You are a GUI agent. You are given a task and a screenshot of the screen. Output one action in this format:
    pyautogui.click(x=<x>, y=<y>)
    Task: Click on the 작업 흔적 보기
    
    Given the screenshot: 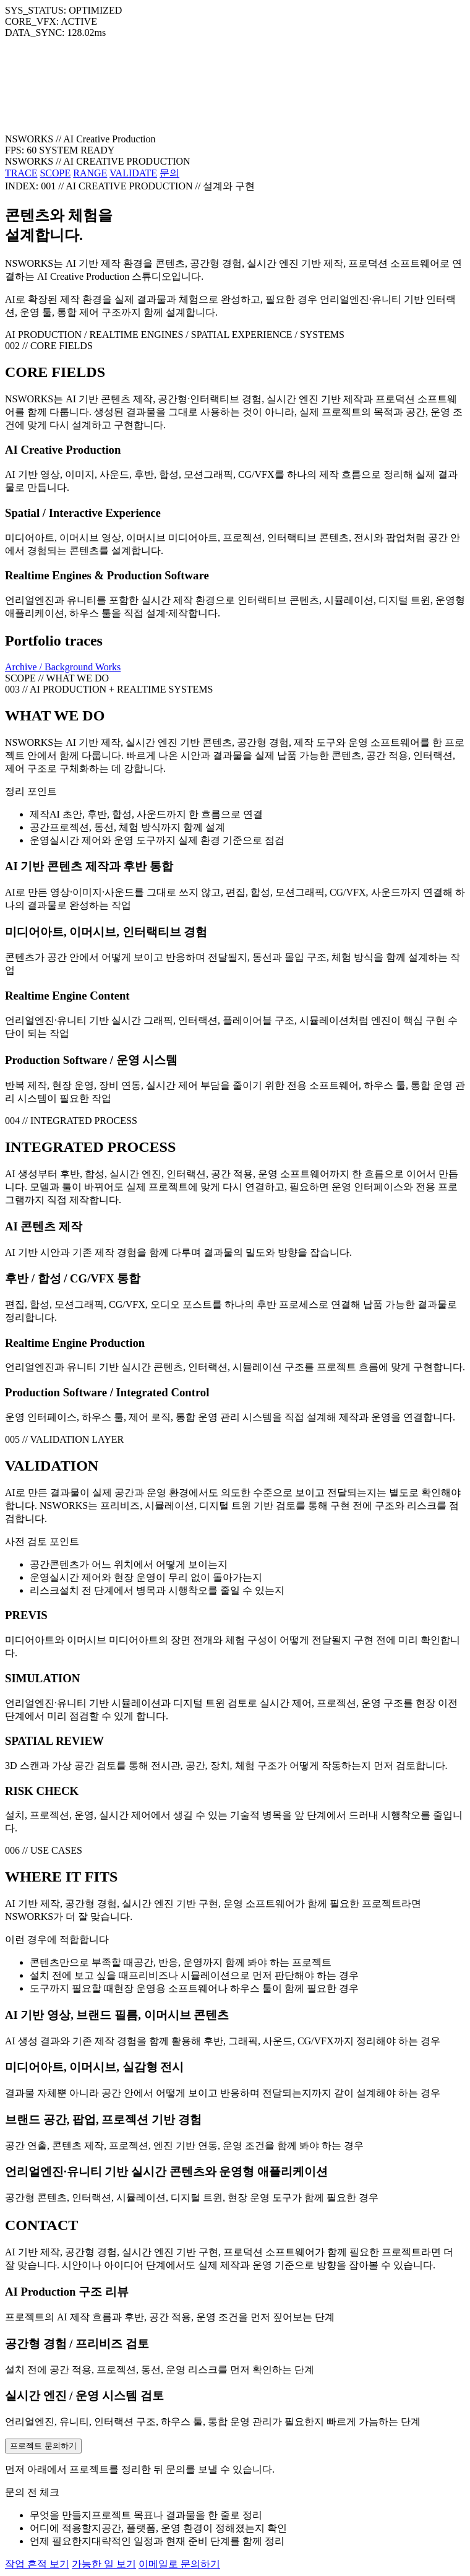 What is the action you would take?
    pyautogui.click(x=37, y=2564)
    